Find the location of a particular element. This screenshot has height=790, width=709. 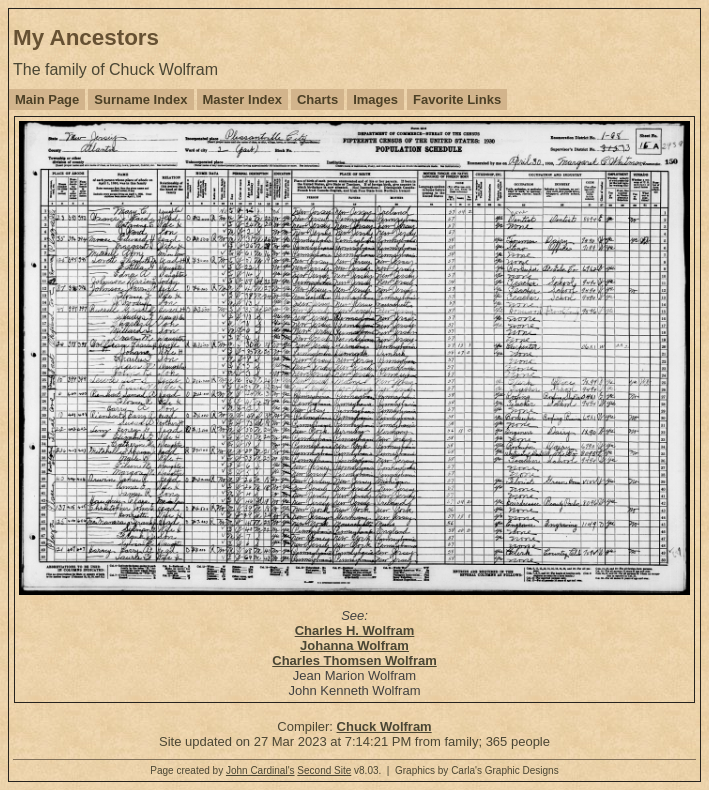

Charts is located at coordinates (317, 99).